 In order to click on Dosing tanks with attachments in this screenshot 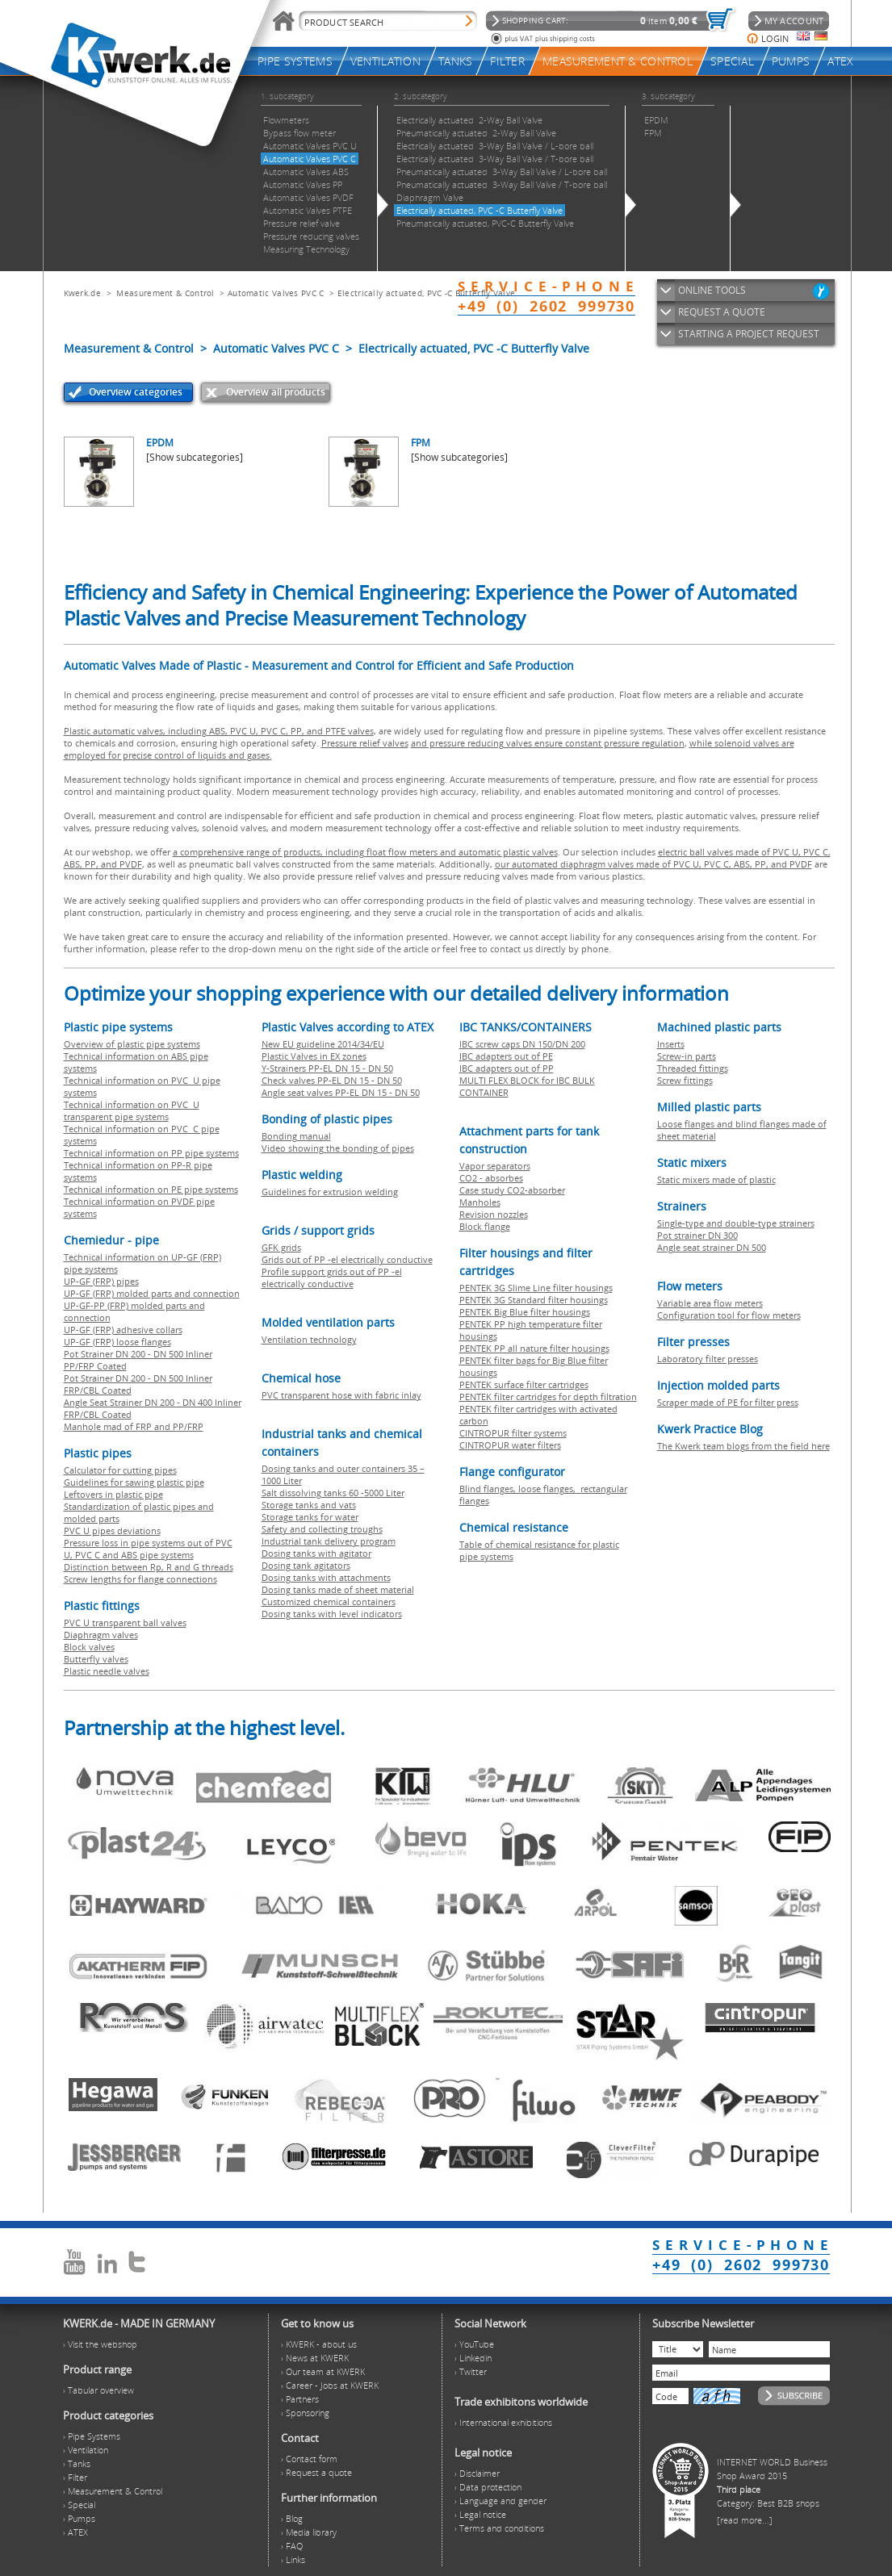, I will do `click(326, 1577)`.